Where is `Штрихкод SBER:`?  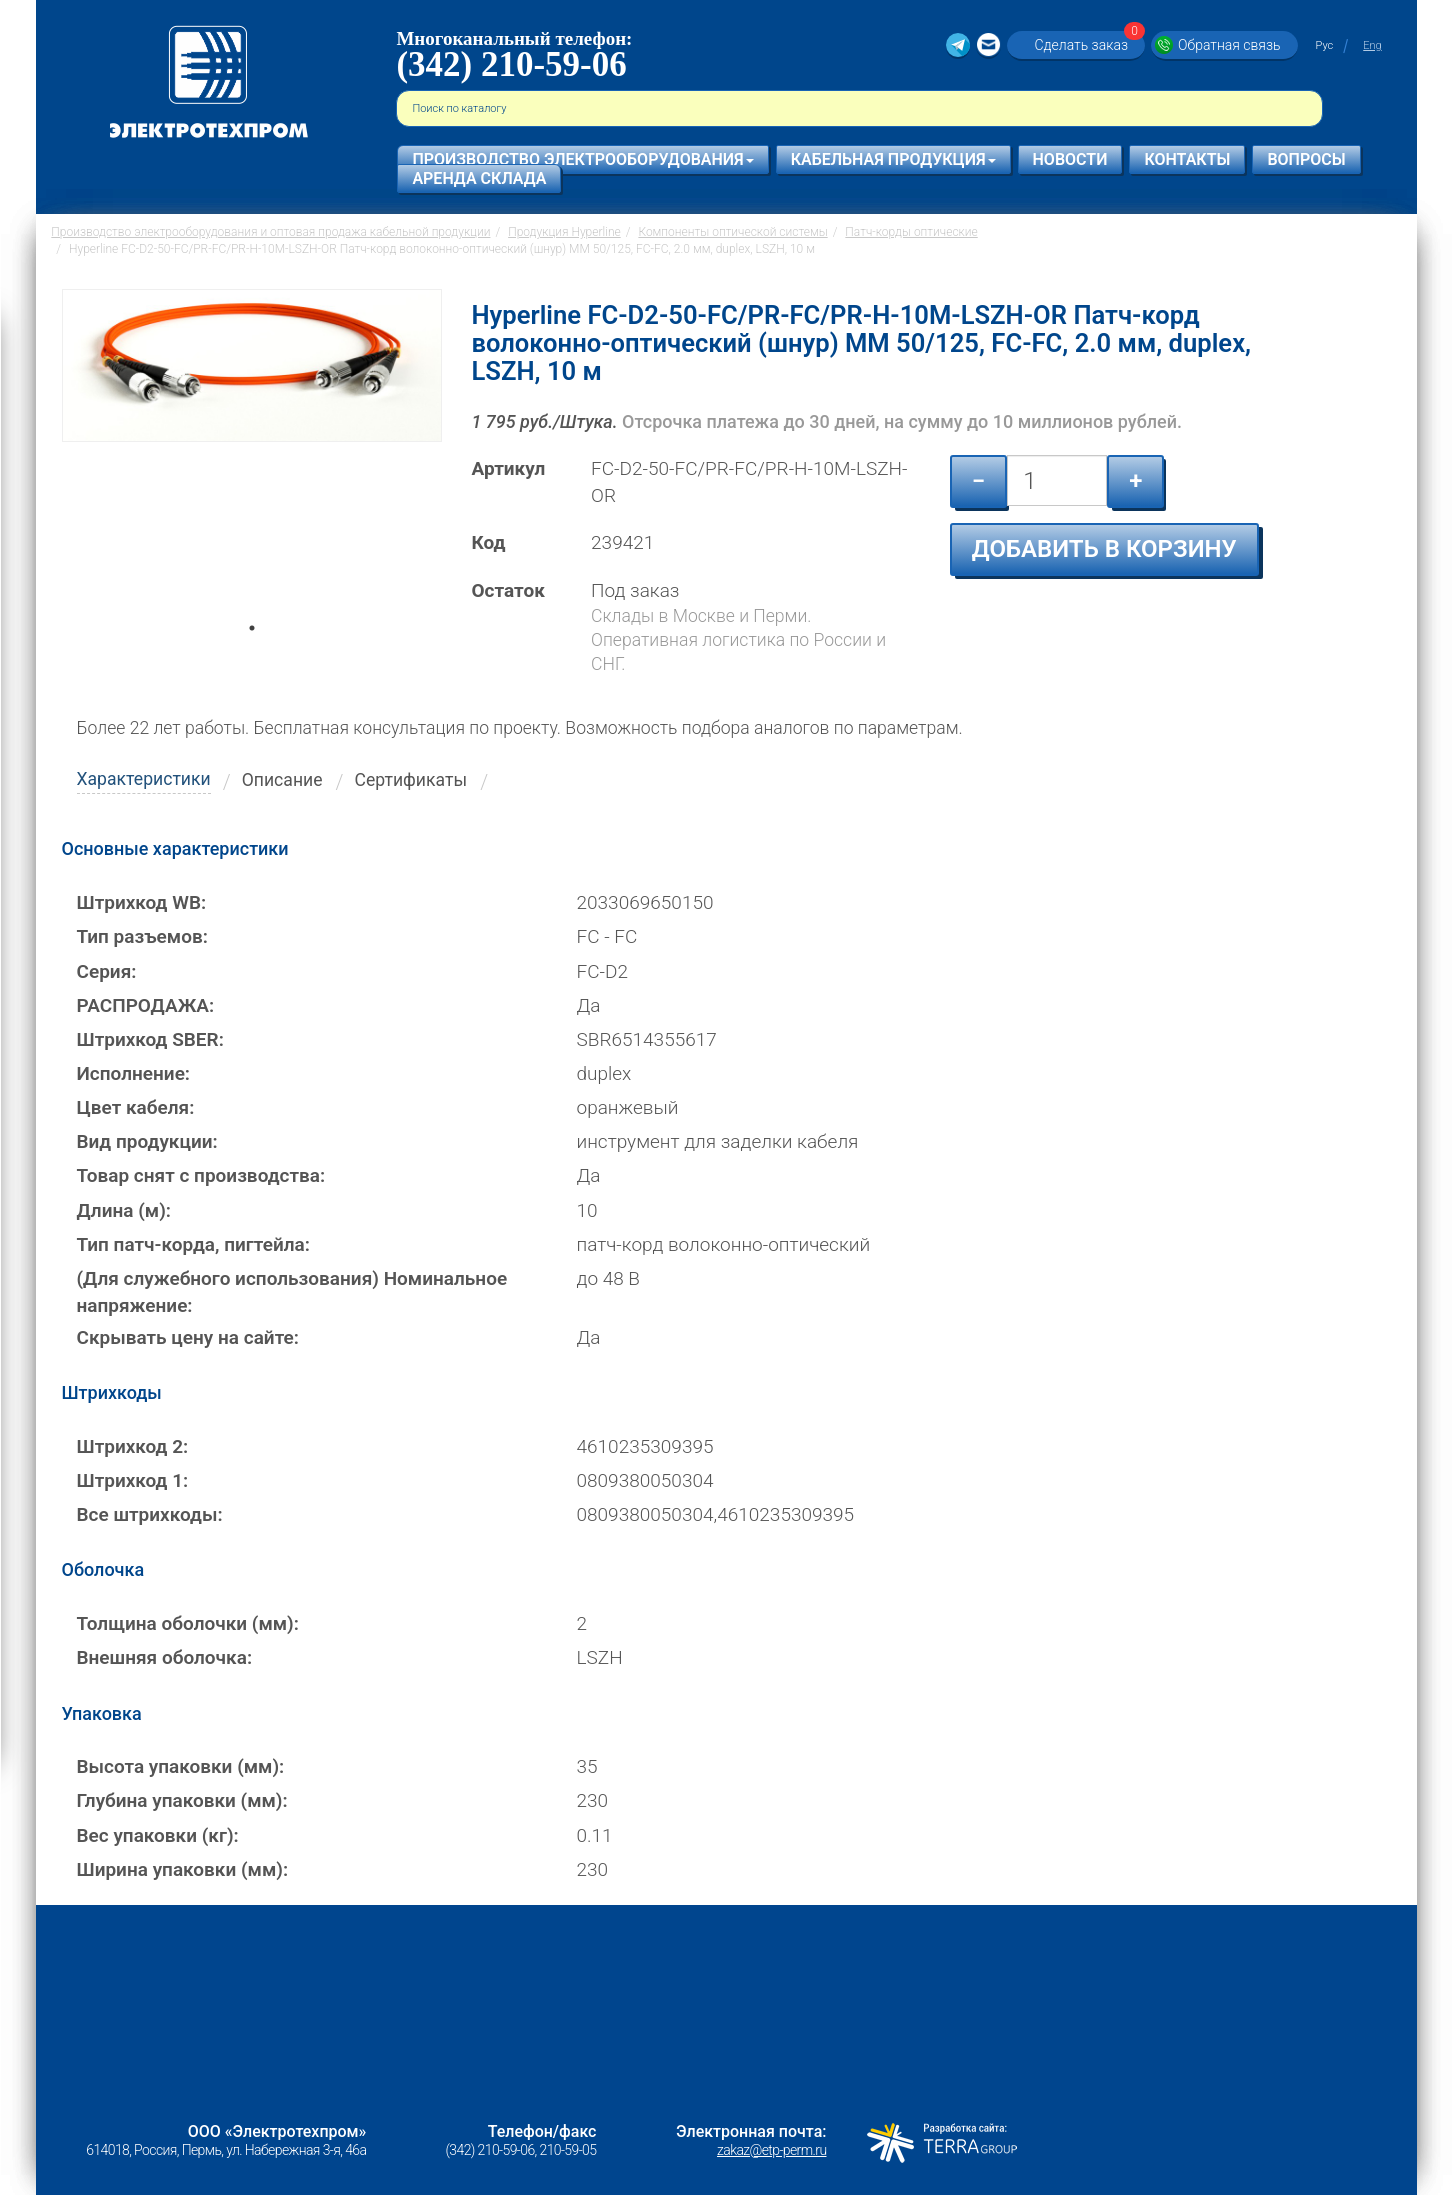
Штрихкод SBER: is located at coordinates (150, 1039).